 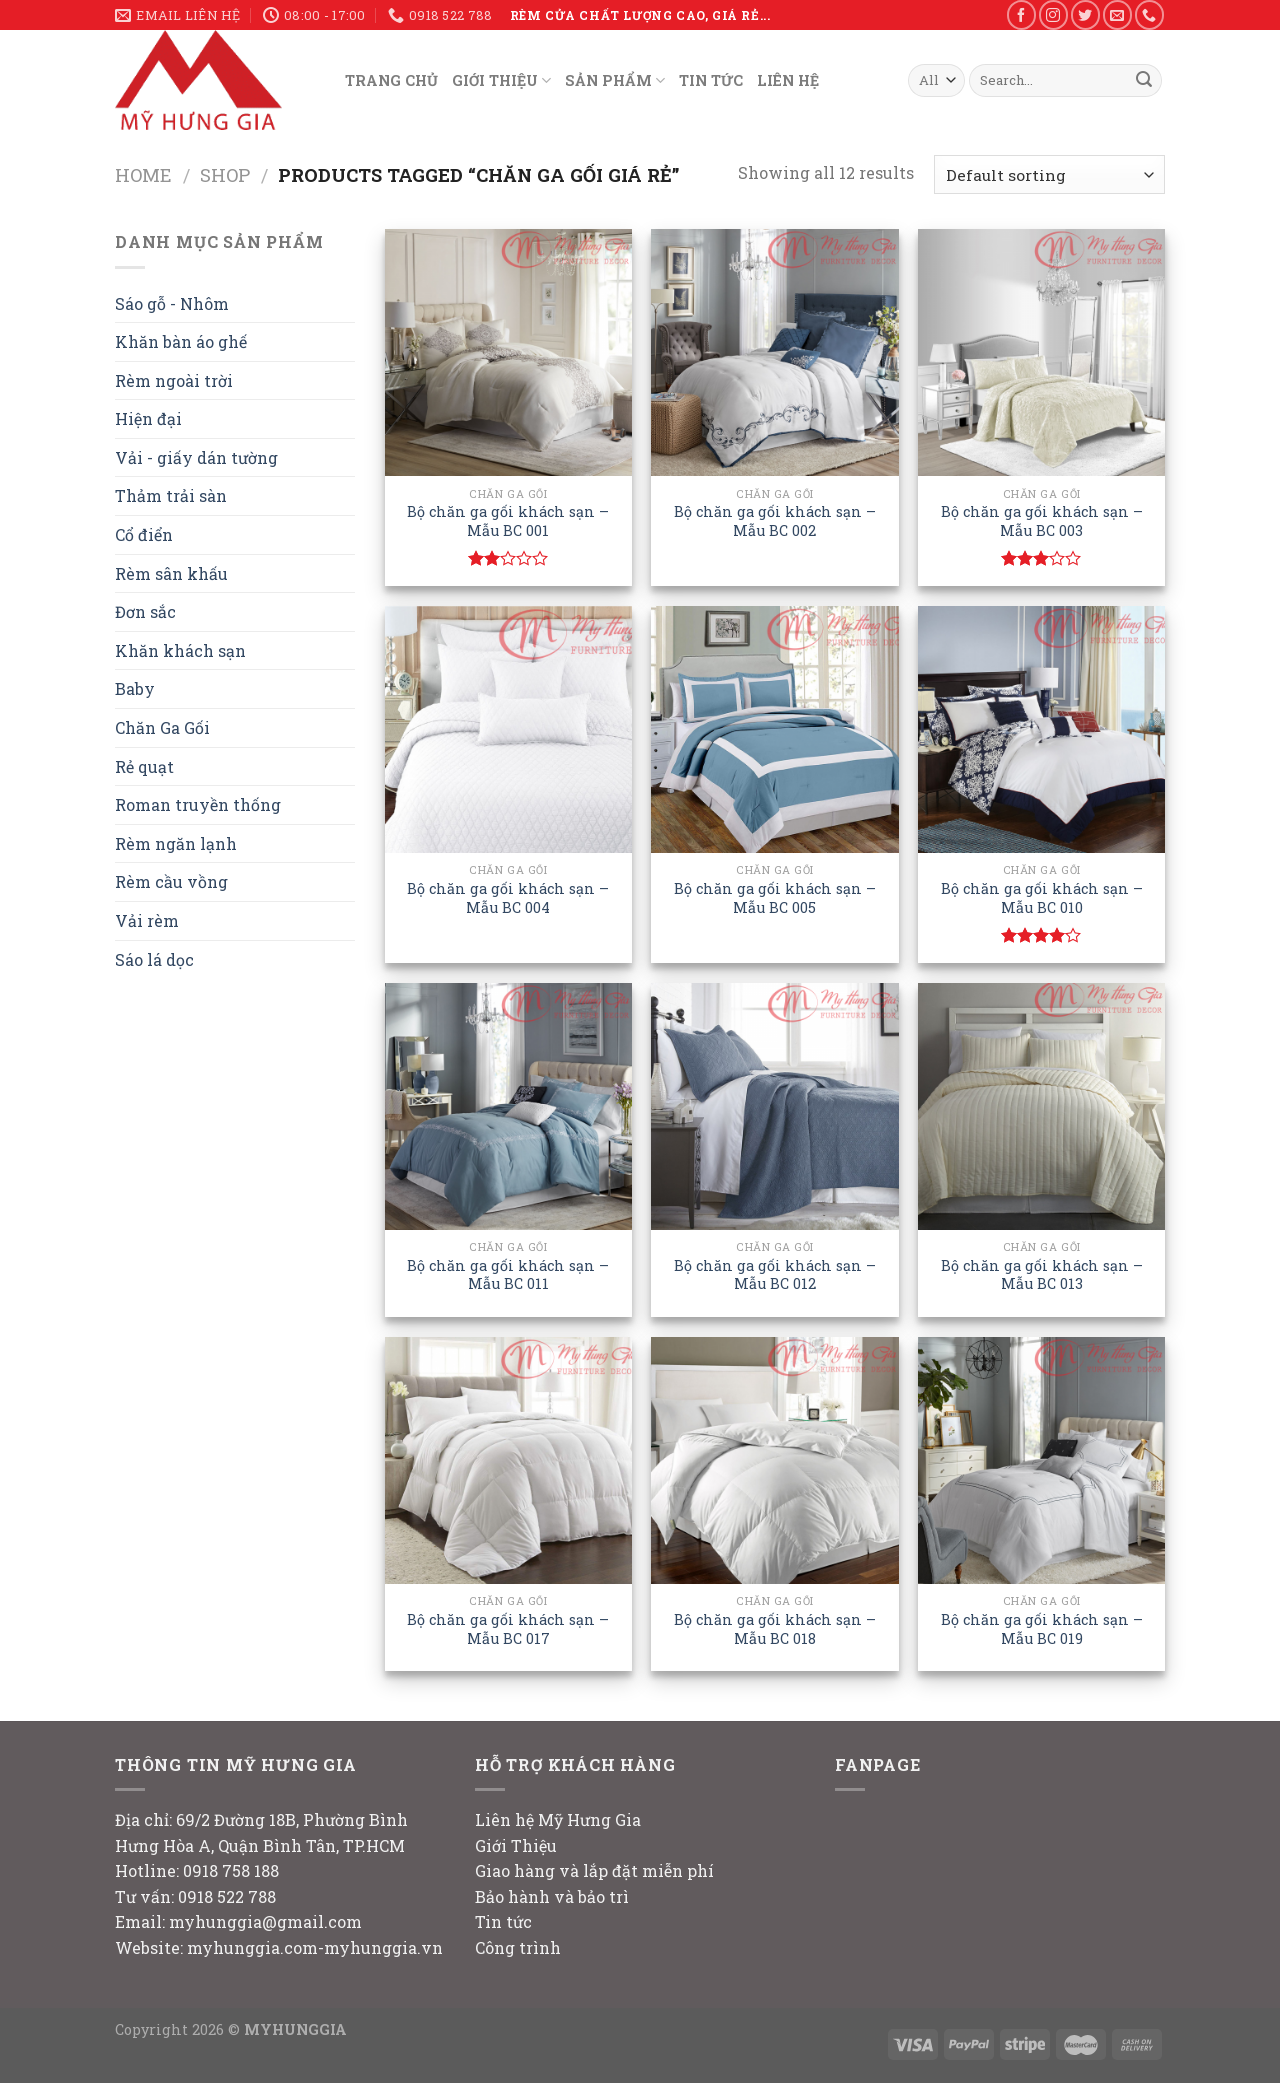 I want to click on [Shop order], so click(x=1049, y=174).